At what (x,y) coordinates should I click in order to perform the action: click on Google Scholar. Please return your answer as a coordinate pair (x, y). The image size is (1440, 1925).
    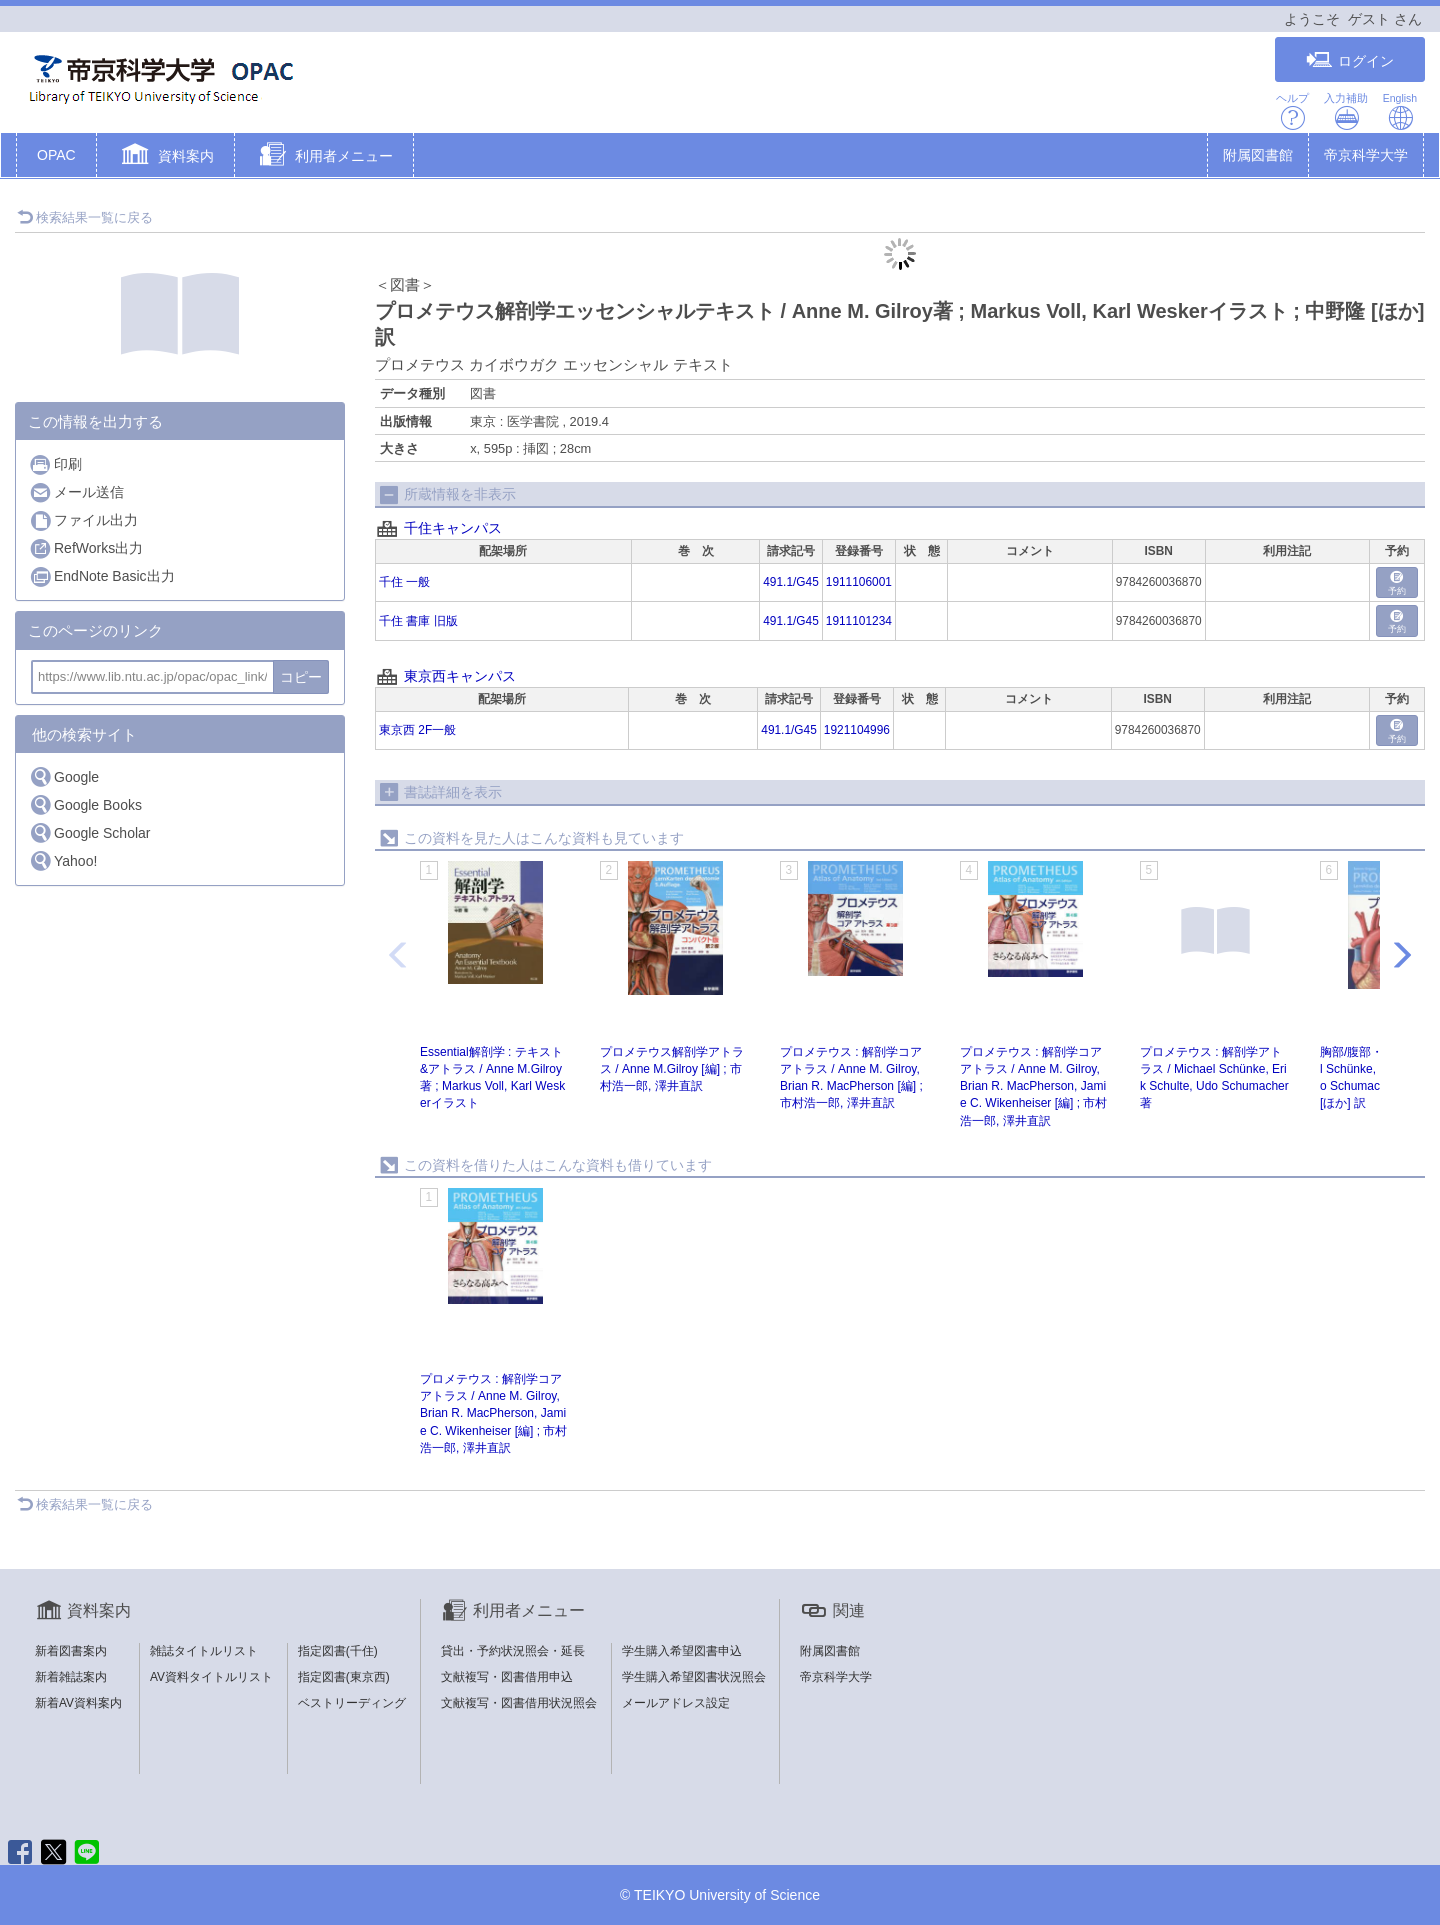
    Looking at the image, I should click on (90, 832).